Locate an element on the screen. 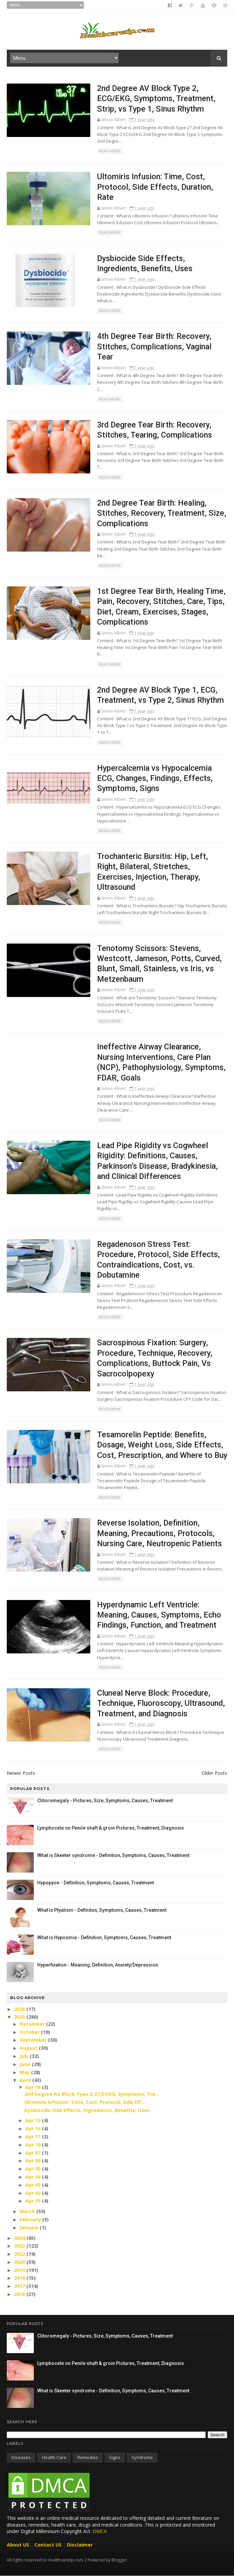 The height and width of the screenshot is (2576, 234). 2nd Degree AV Block Type 2, ECG/EKG, Symptoms, Treatment, Strip, vs Type 1, Sinus Rhythm is located at coordinates (156, 99).